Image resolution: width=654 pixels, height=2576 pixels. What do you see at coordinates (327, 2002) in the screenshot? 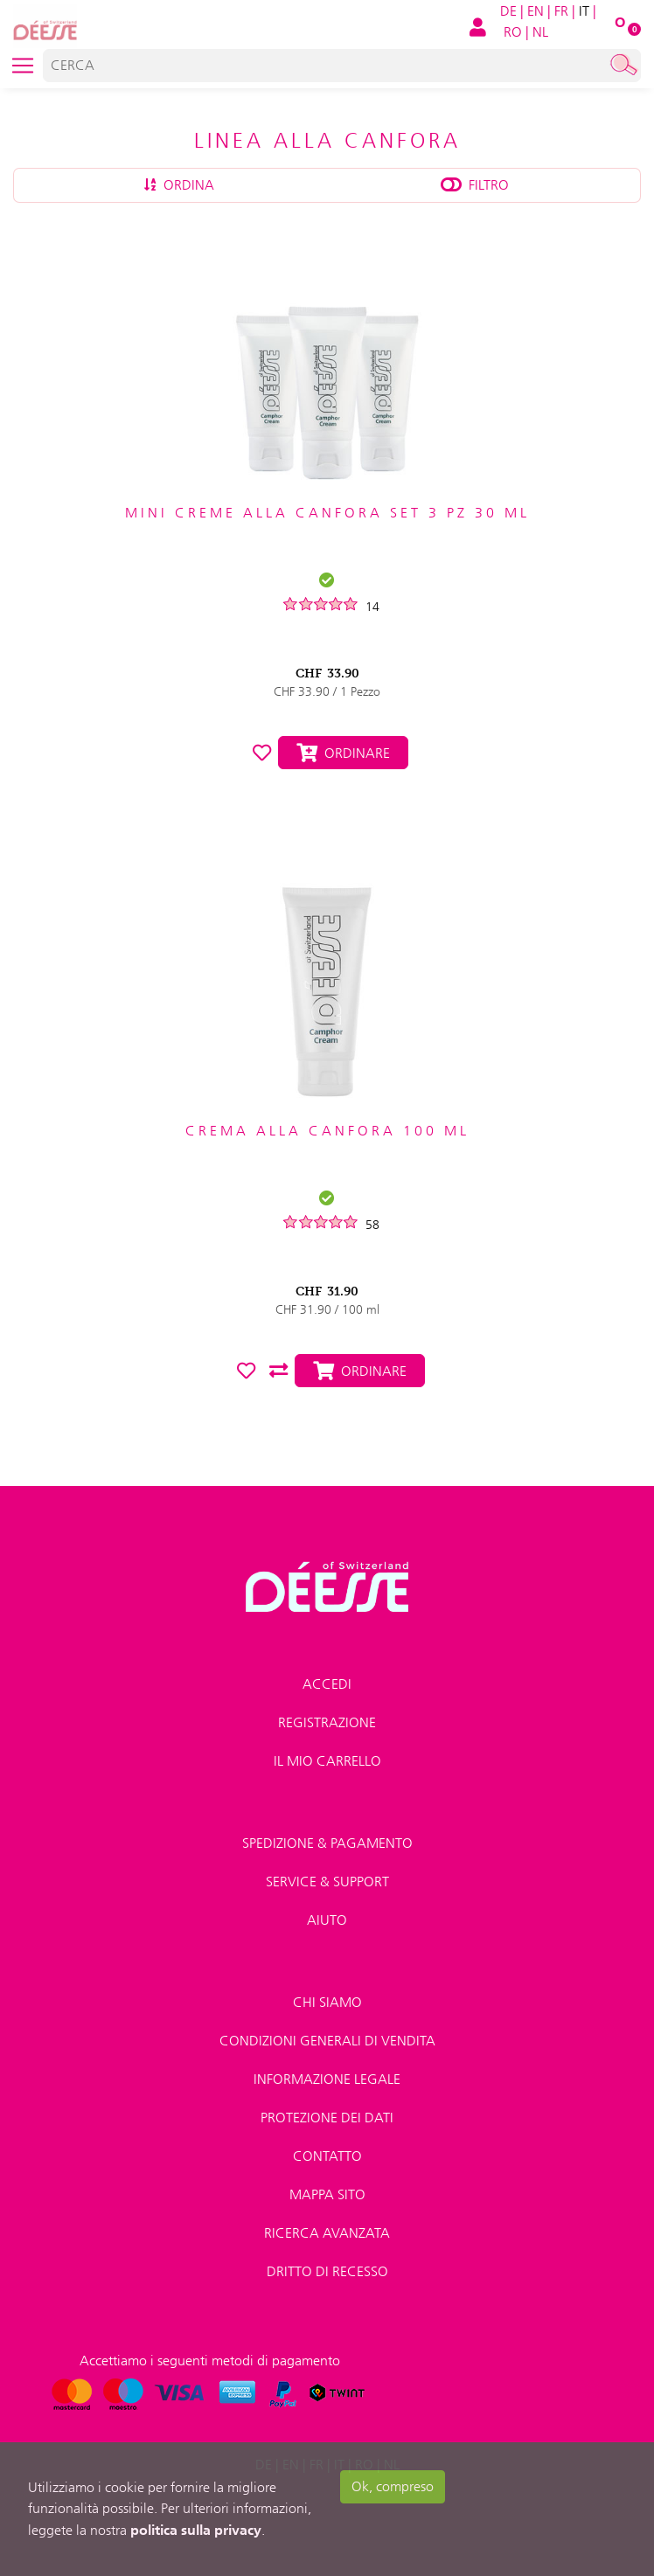
I see `Chi Siamo` at bounding box center [327, 2002].